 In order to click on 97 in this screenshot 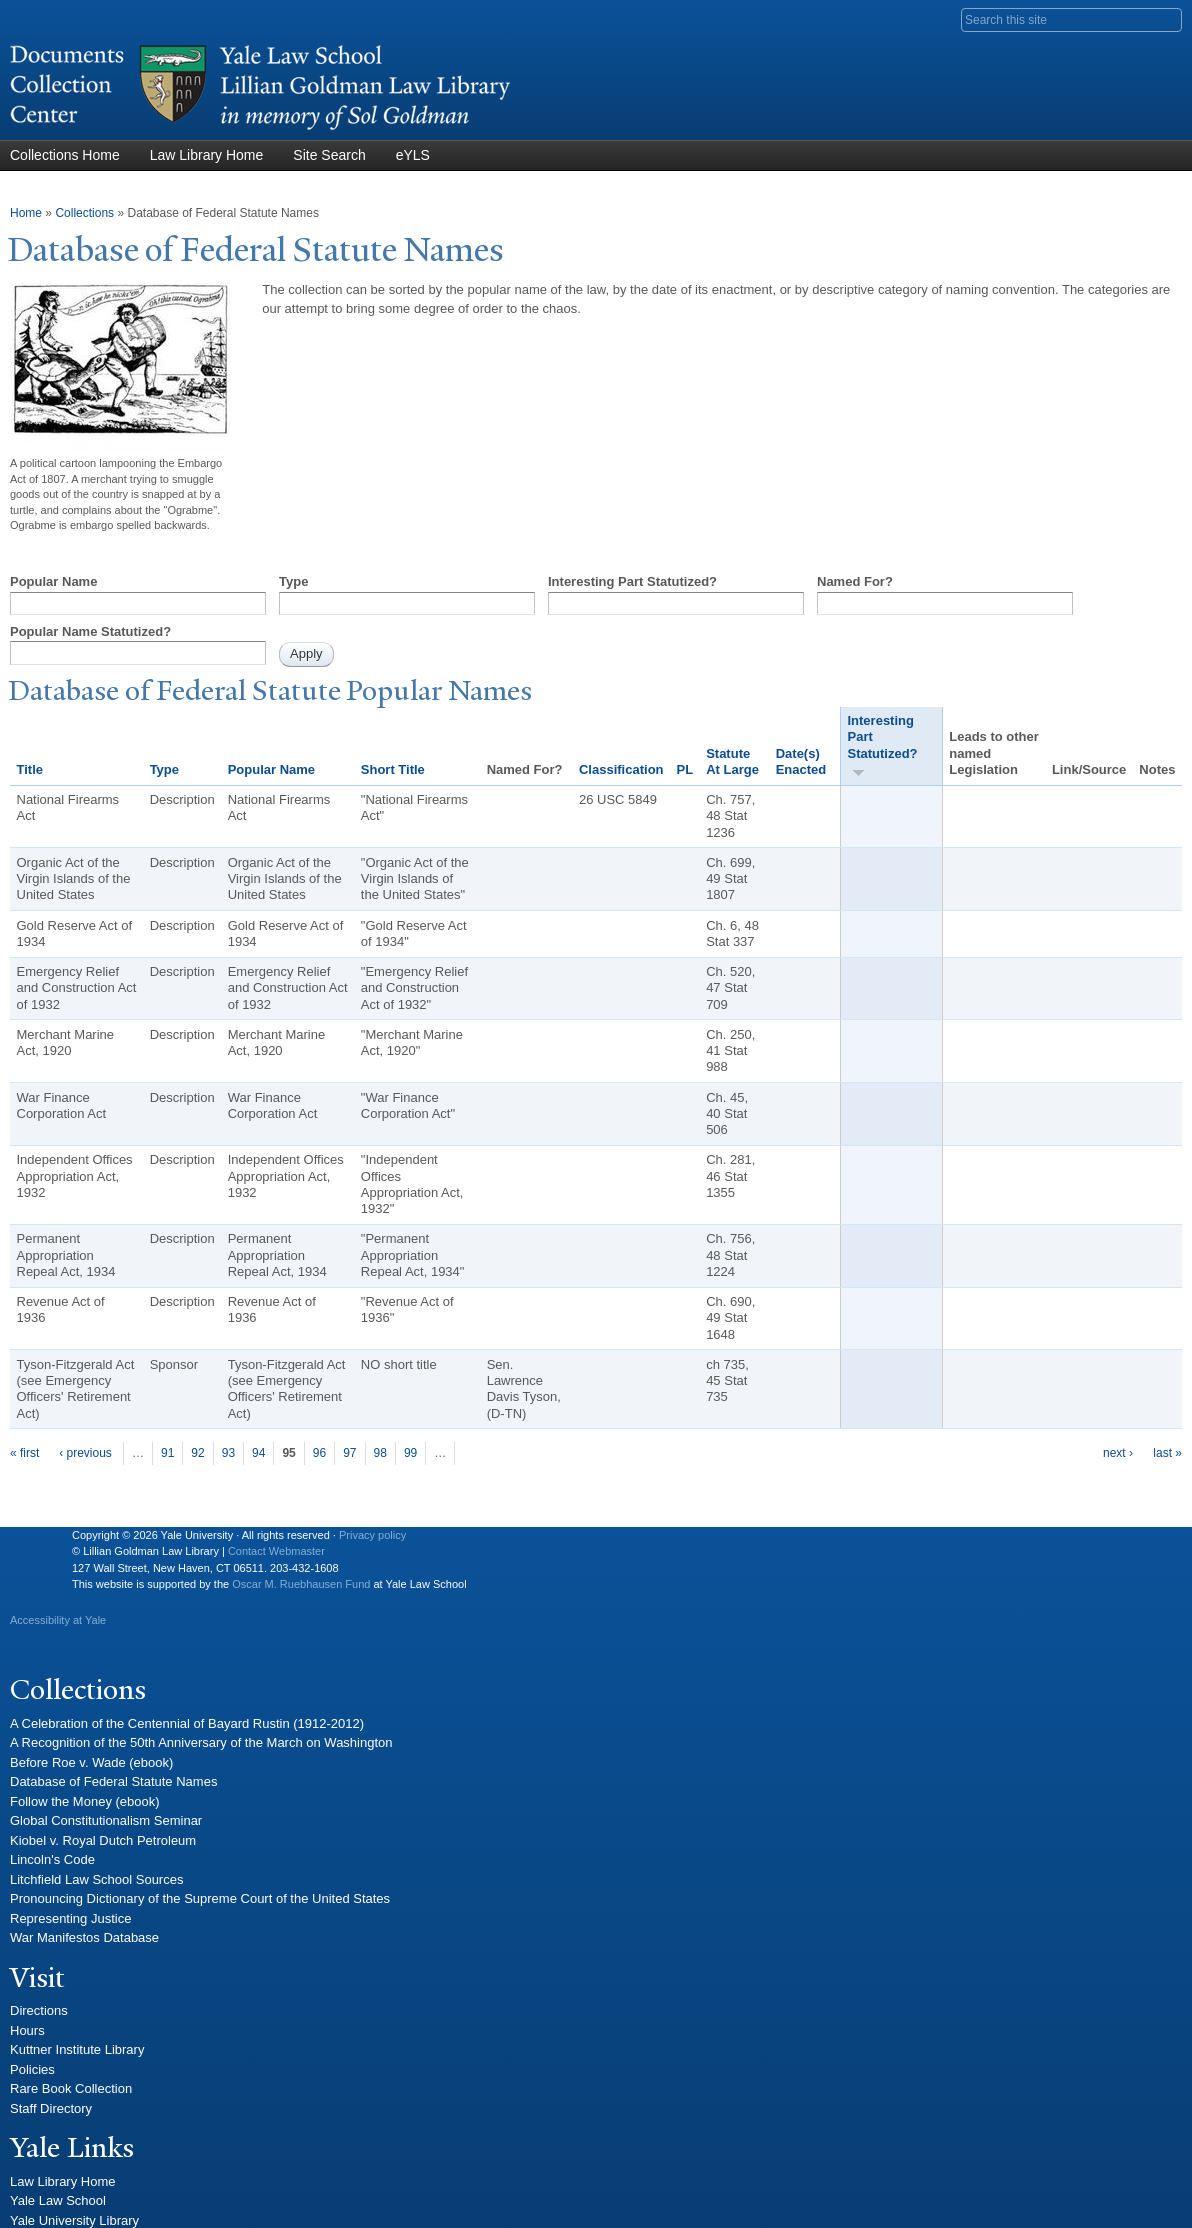, I will do `click(349, 1453)`.